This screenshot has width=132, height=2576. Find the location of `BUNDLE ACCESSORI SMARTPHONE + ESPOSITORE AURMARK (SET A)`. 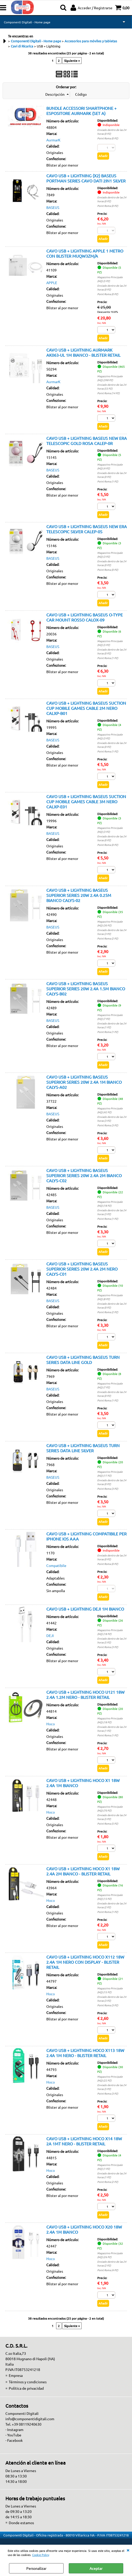

BUNDLE ACCESSORI SMARTPHONE + ESPOSITORE AURMARK (SET A) is located at coordinates (81, 110).